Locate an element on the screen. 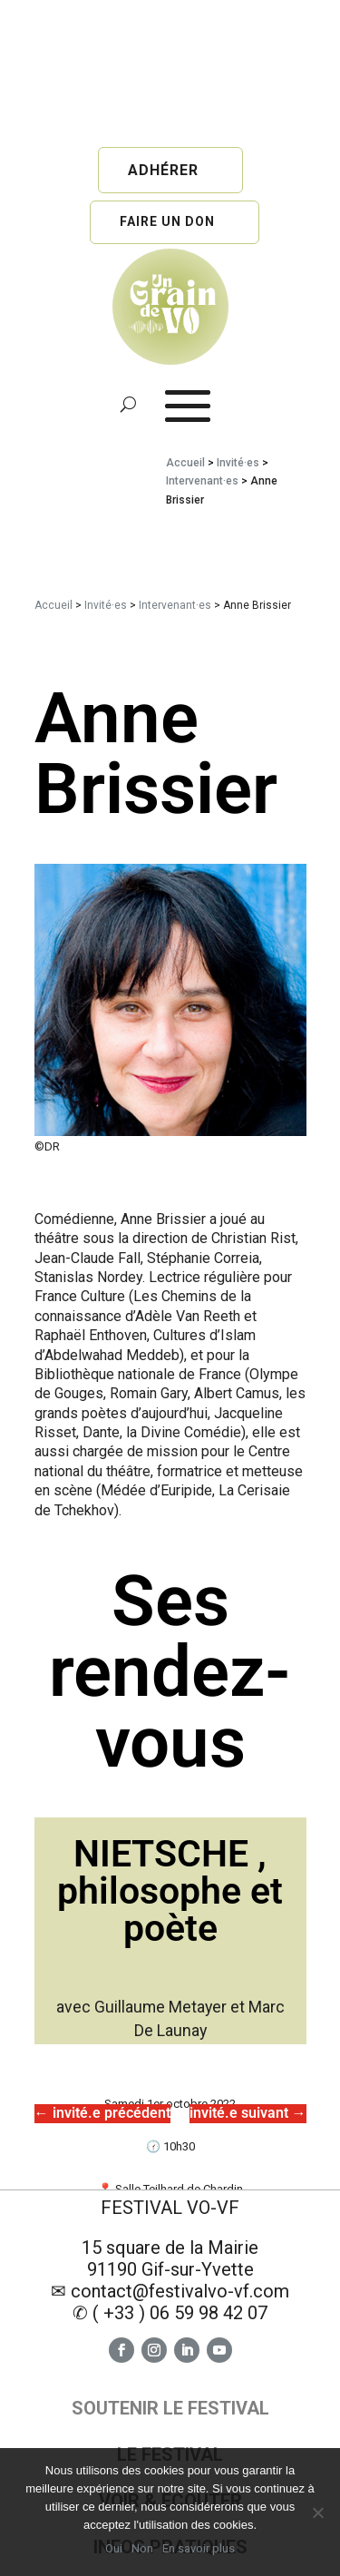 Image resolution: width=340 pixels, height=2576 pixels. Oui is located at coordinates (113, 2548).